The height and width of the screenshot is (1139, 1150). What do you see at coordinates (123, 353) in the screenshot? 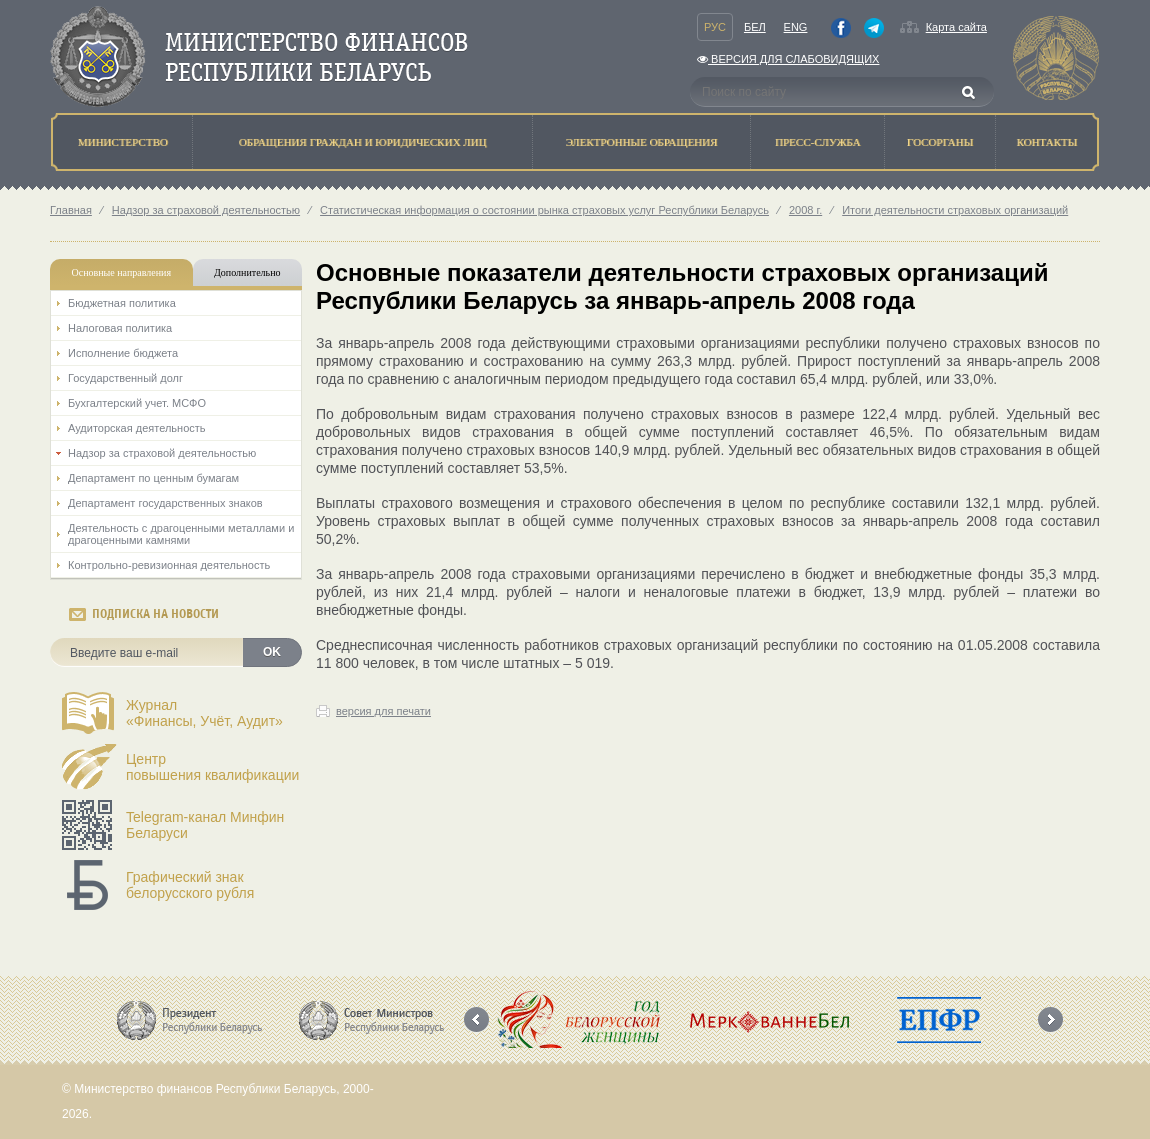
I see `Исполнение бюджета` at bounding box center [123, 353].